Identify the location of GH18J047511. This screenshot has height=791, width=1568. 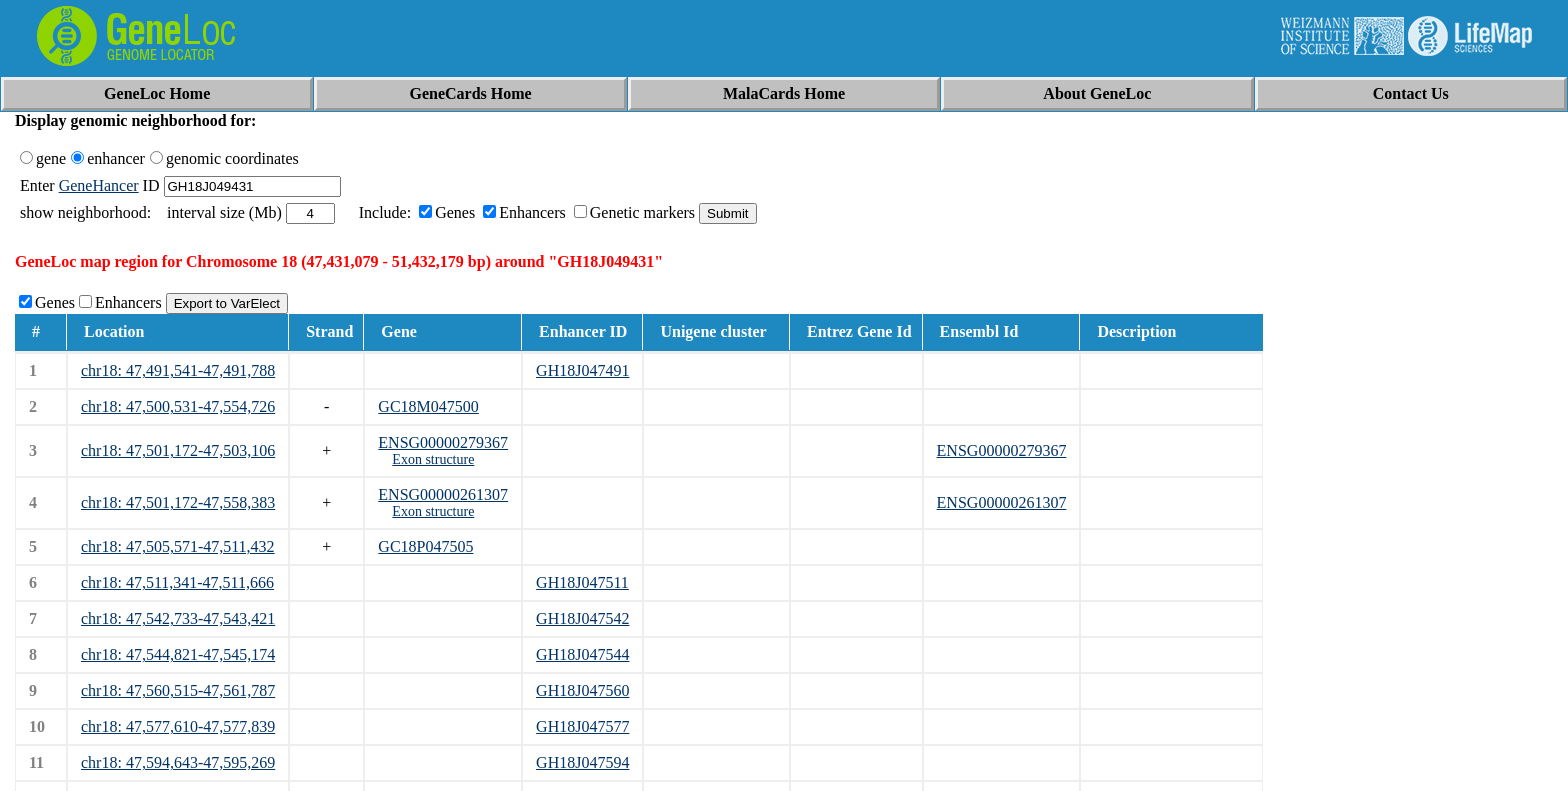
(582, 582).